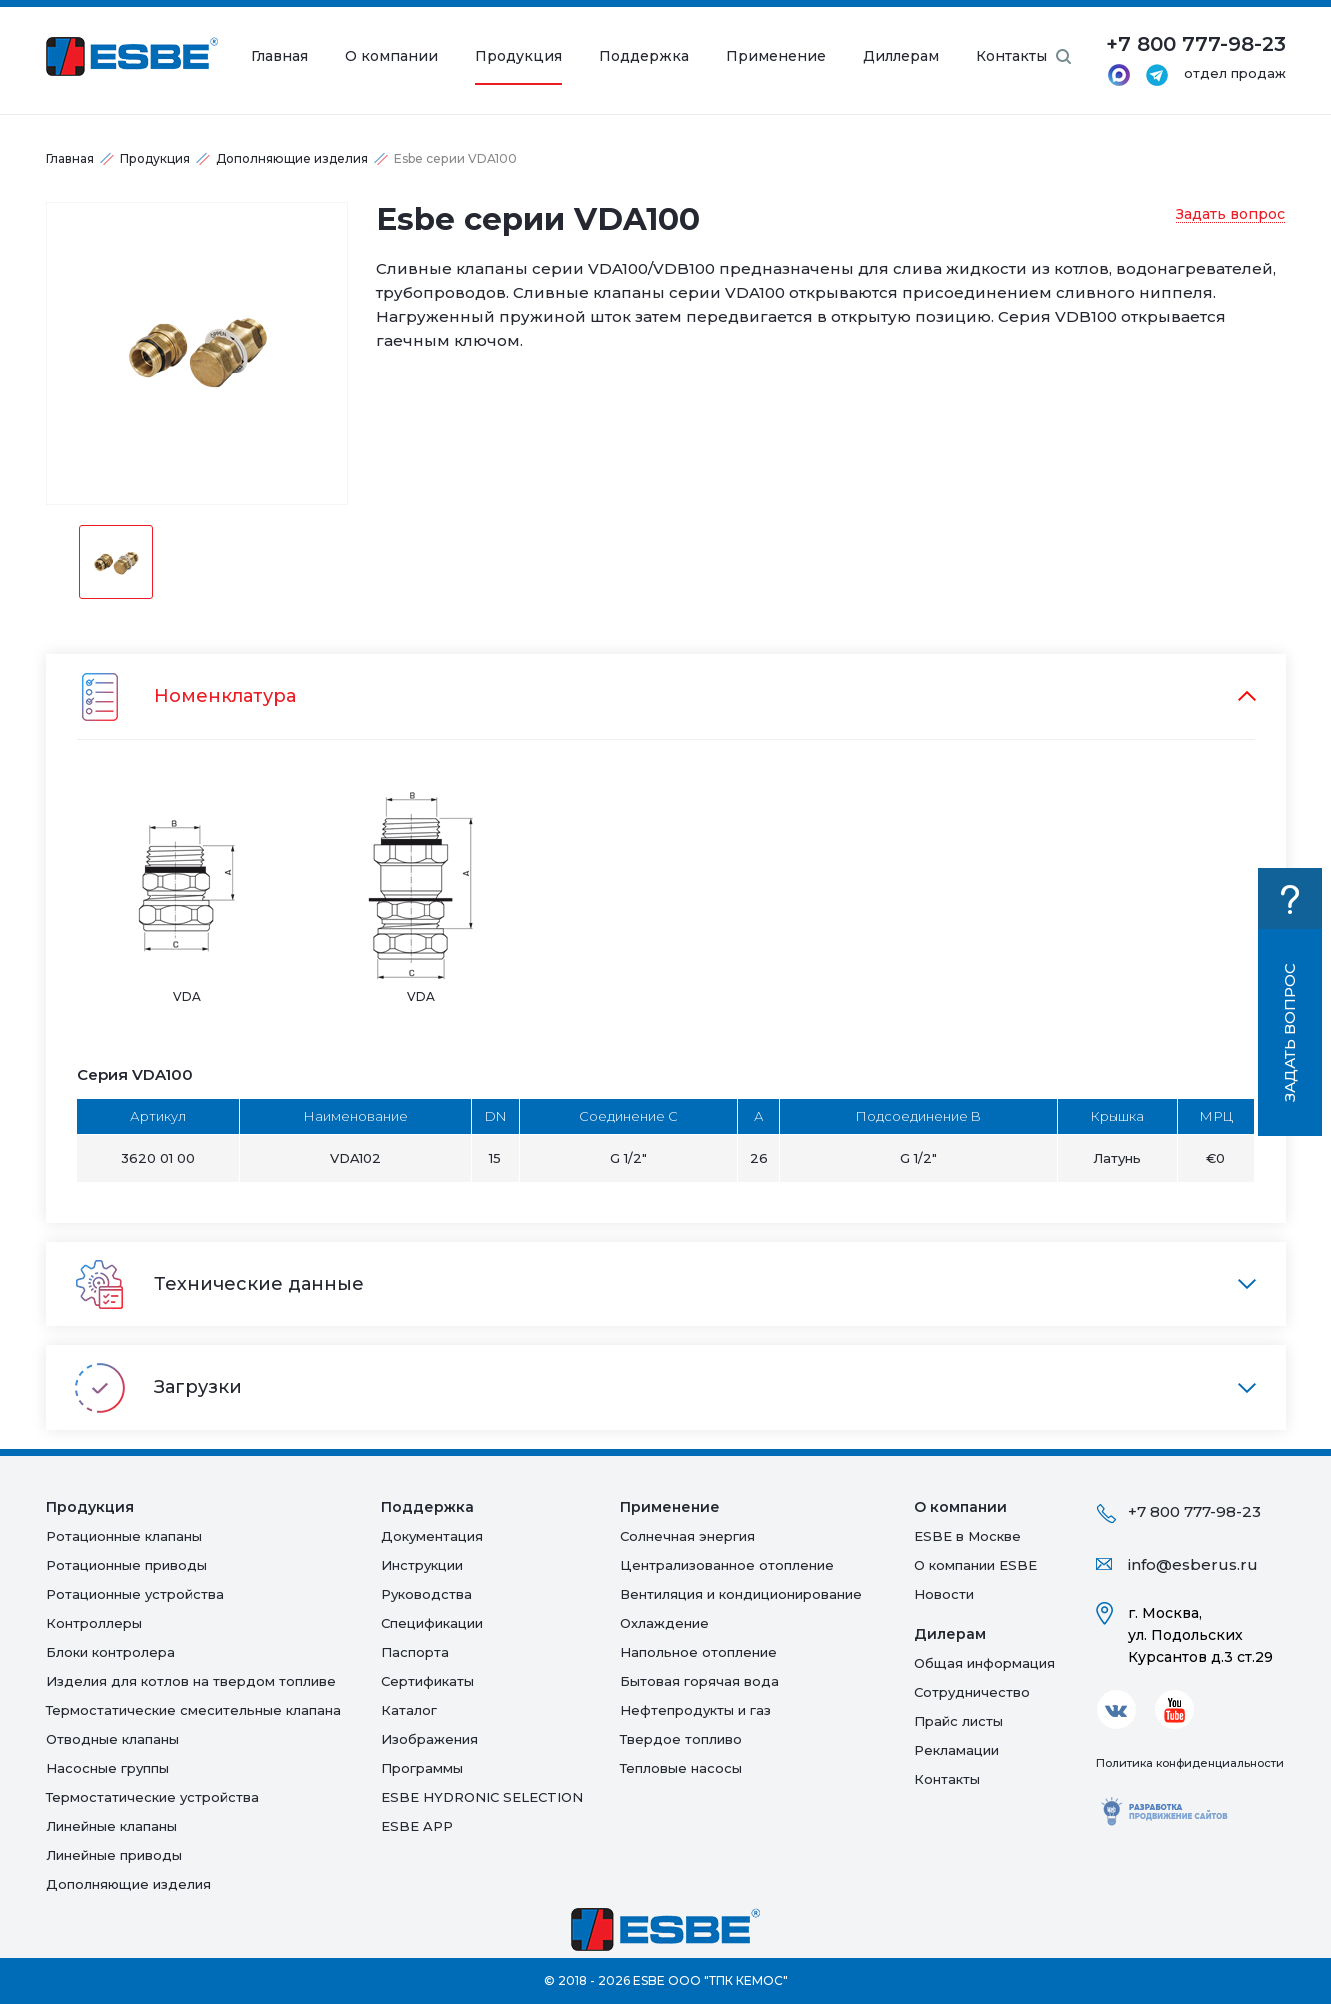  I want to click on Термостатические смесительные клапана, so click(193, 1710).